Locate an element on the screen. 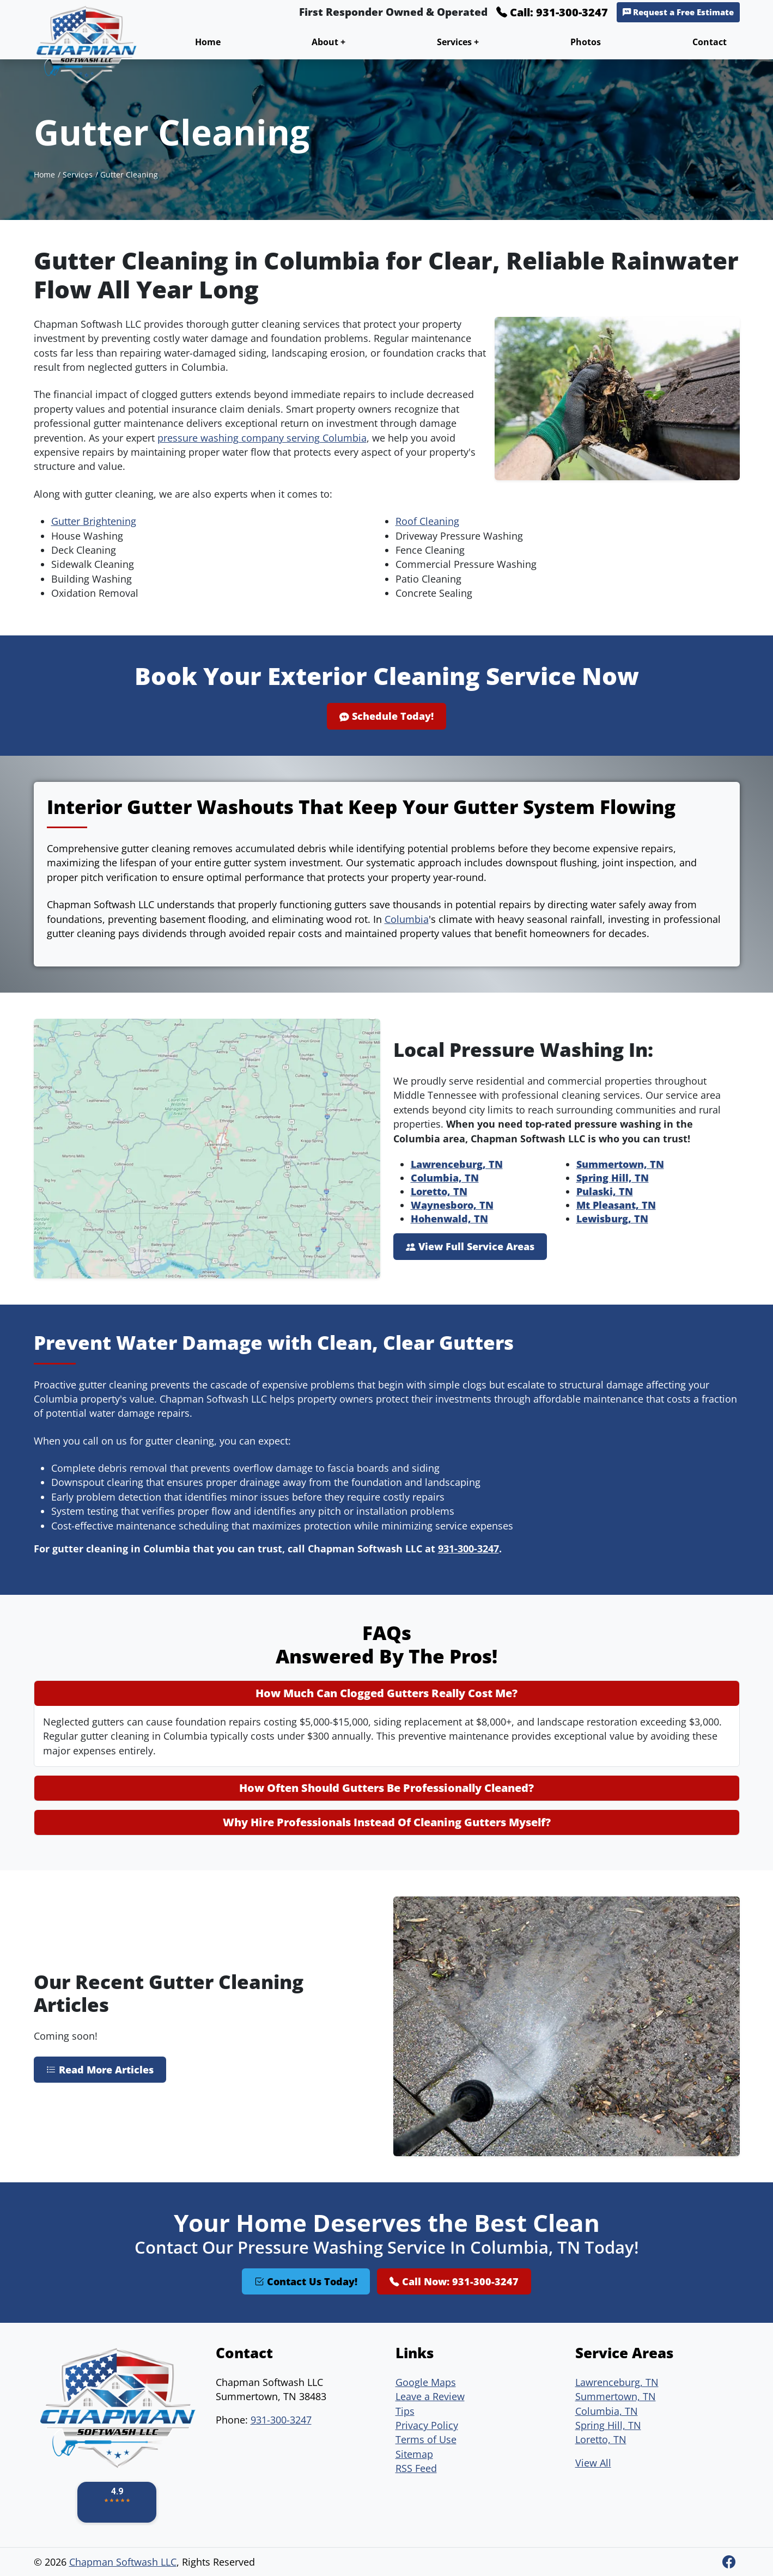 Image resolution: width=773 pixels, height=2576 pixels. Contact Us Today! is located at coordinates (305, 2281).